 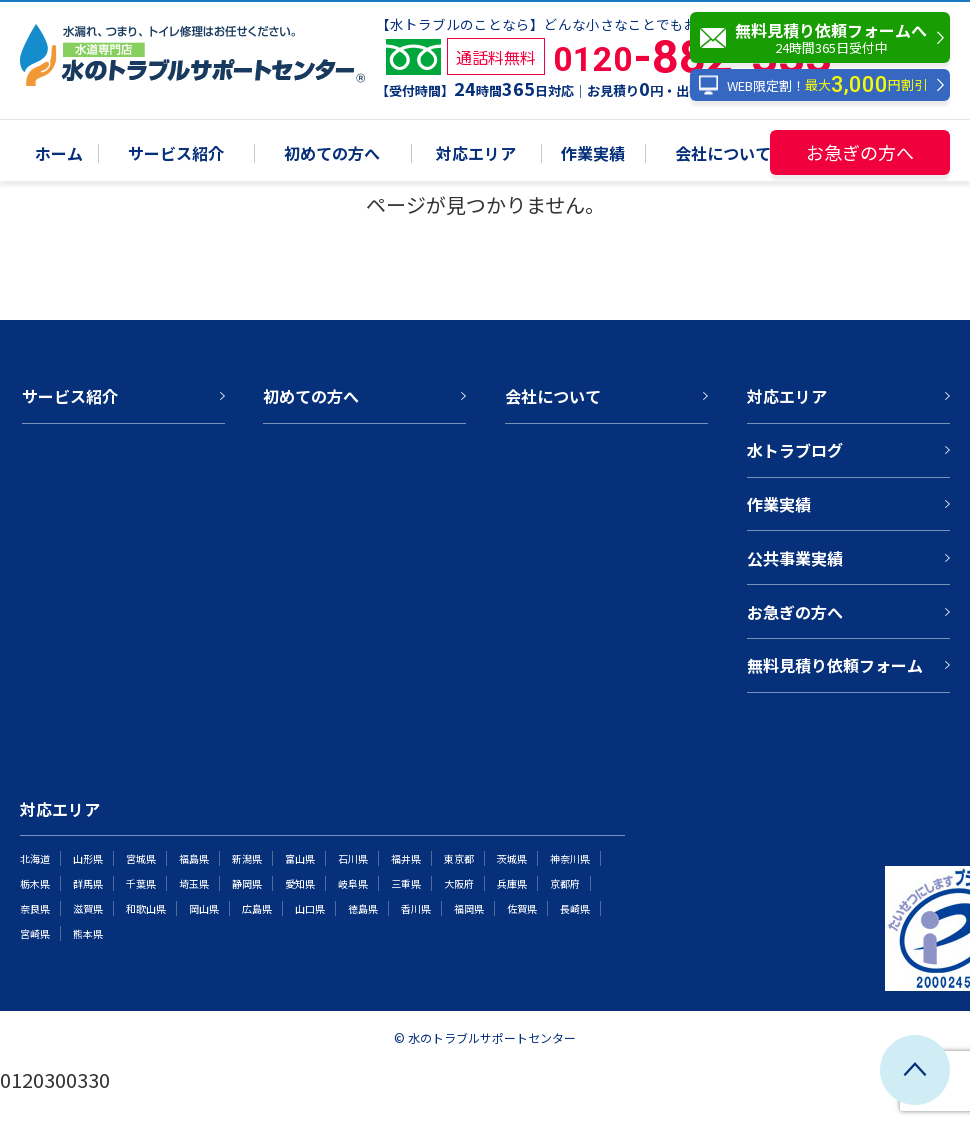 What do you see at coordinates (353, 883) in the screenshot?
I see `岐阜県` at bounding box center [353, 883].